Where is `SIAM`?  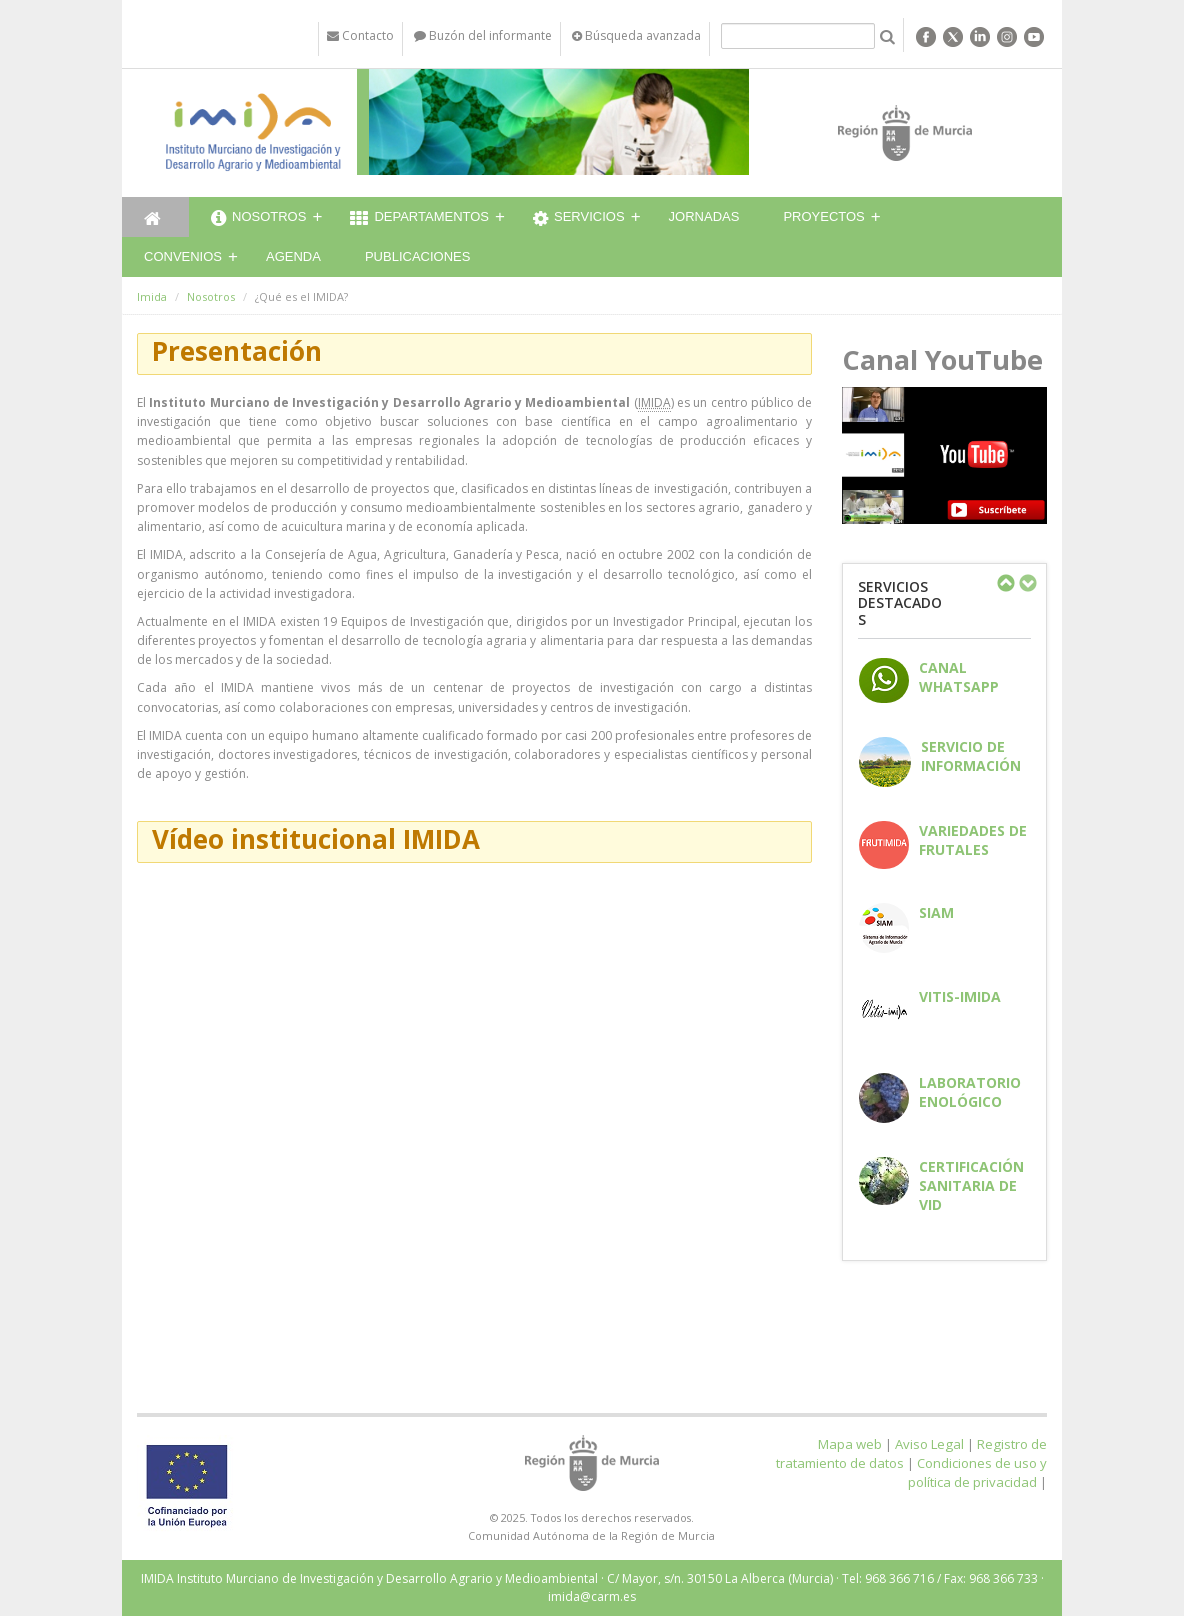
SIAM is located at coordinates (936, 912).